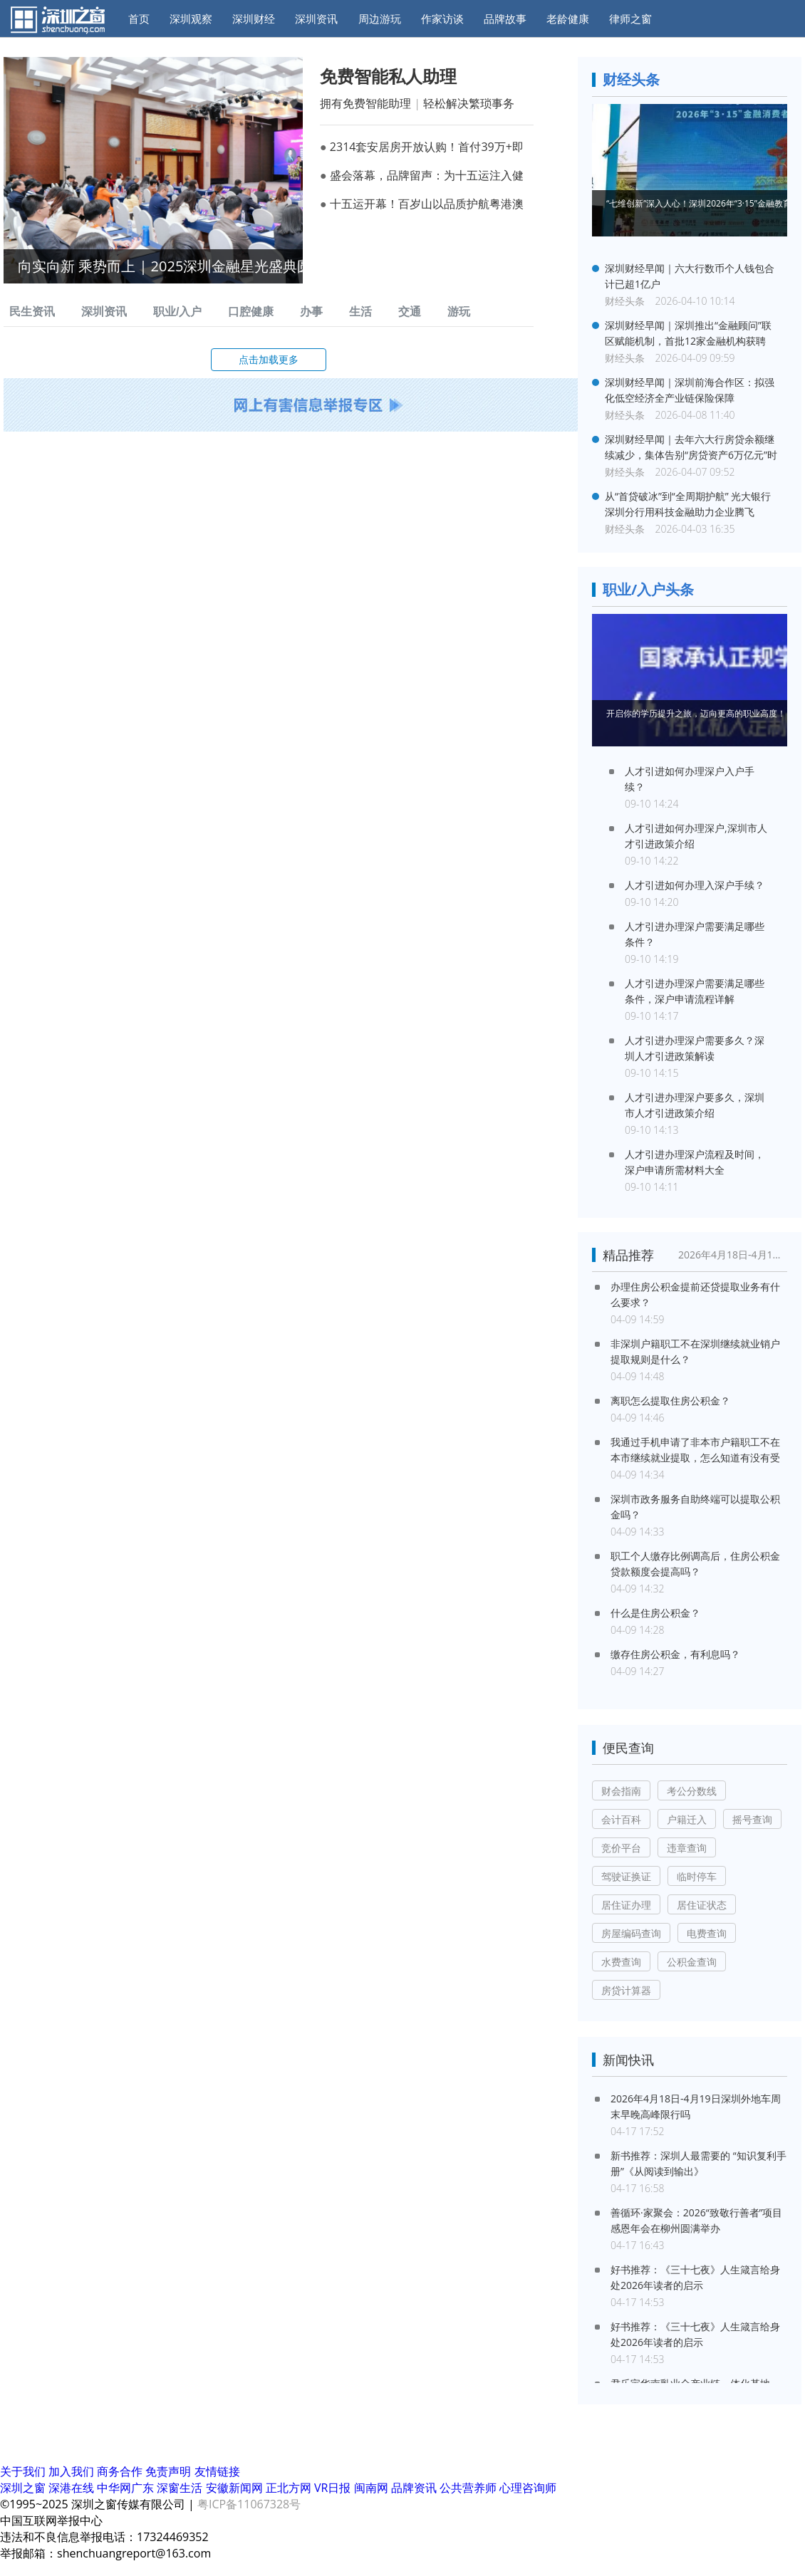 Image resolution: width=805 pixels, height=2576 pixels. I want to click on 深圳资讯, so click(316, 19).